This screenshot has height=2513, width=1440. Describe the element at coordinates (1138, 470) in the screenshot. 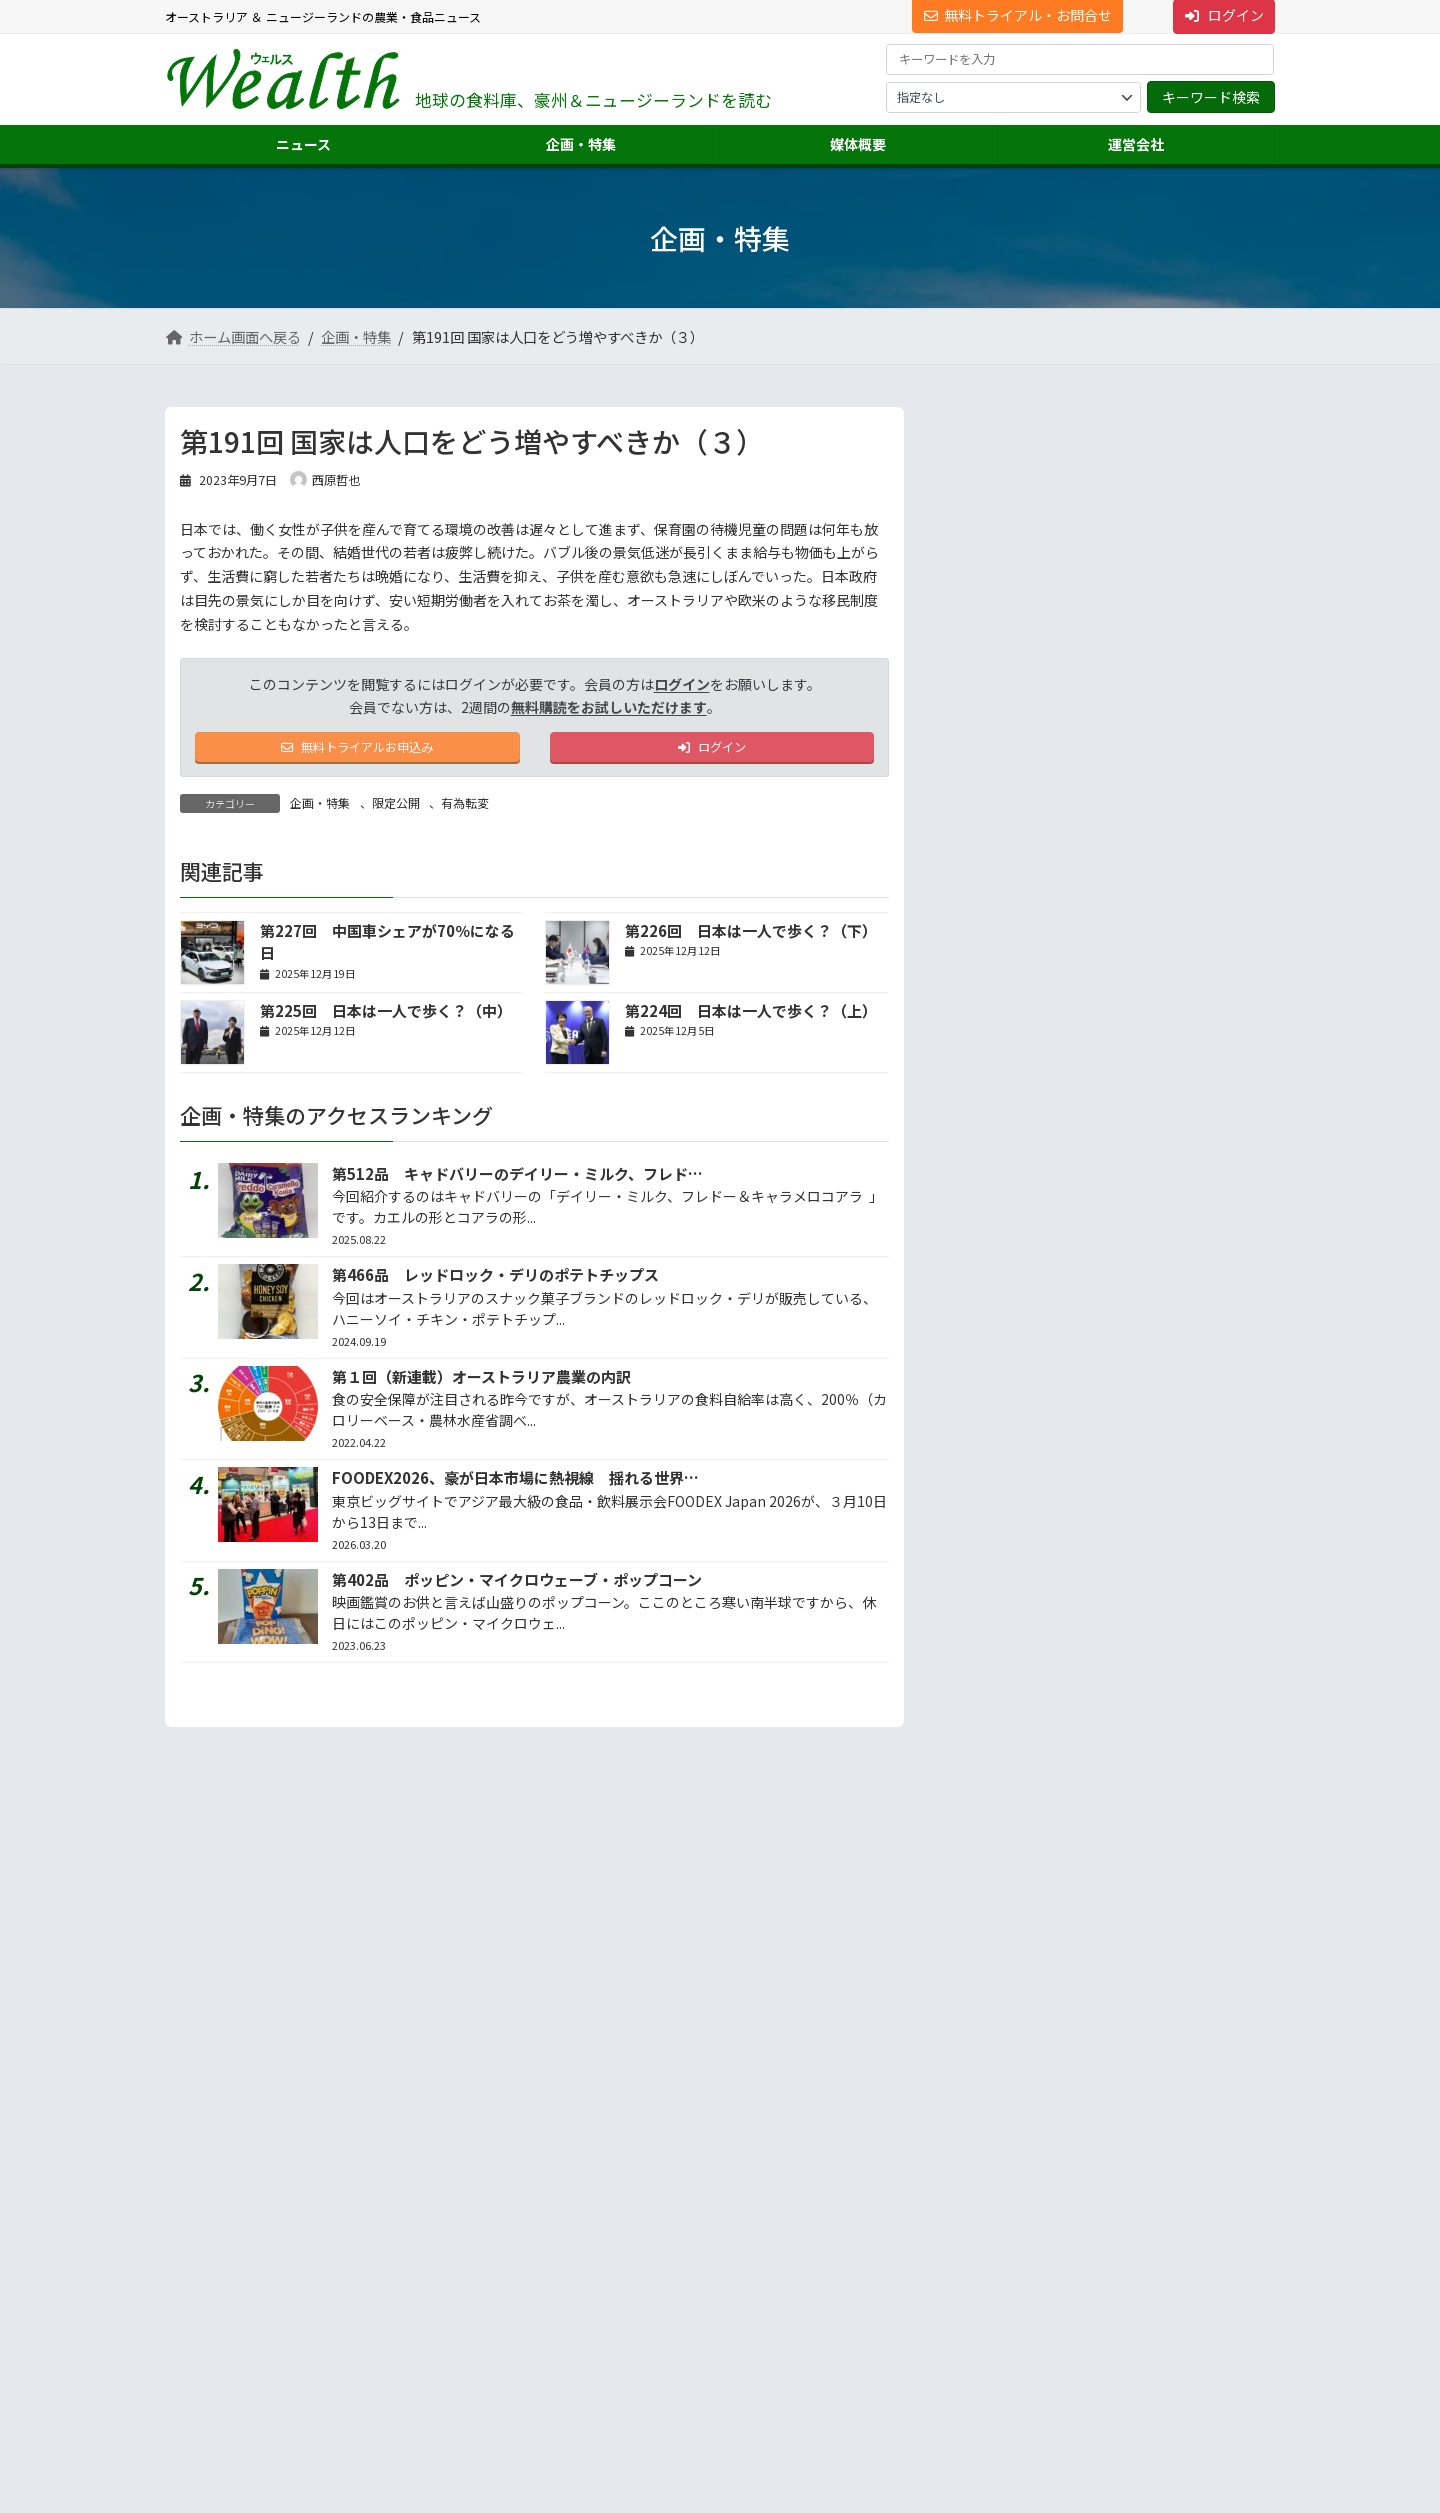

I see `ＱＬＤ州で洪水、牛1,200頭死亡` at that location.